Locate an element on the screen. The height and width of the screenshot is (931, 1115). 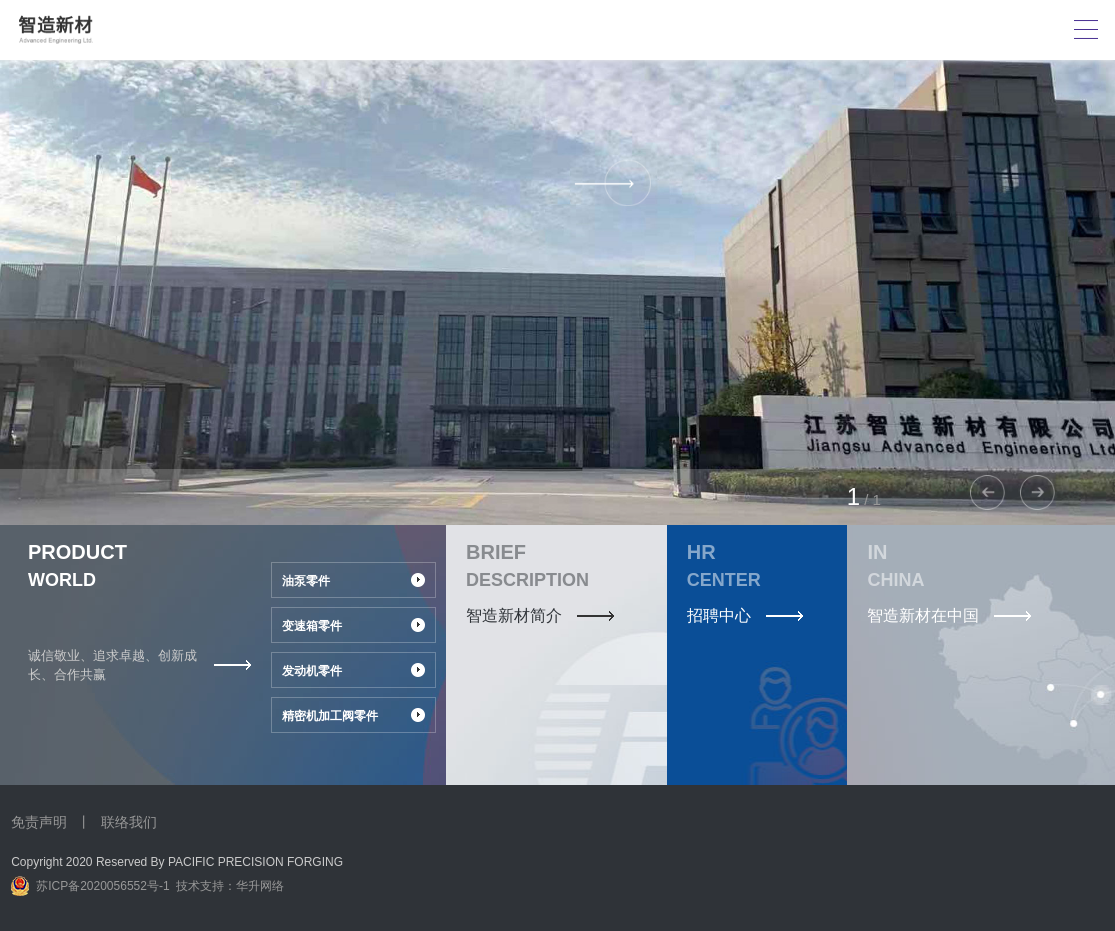
[button] is located at coordinates (1037, 492).